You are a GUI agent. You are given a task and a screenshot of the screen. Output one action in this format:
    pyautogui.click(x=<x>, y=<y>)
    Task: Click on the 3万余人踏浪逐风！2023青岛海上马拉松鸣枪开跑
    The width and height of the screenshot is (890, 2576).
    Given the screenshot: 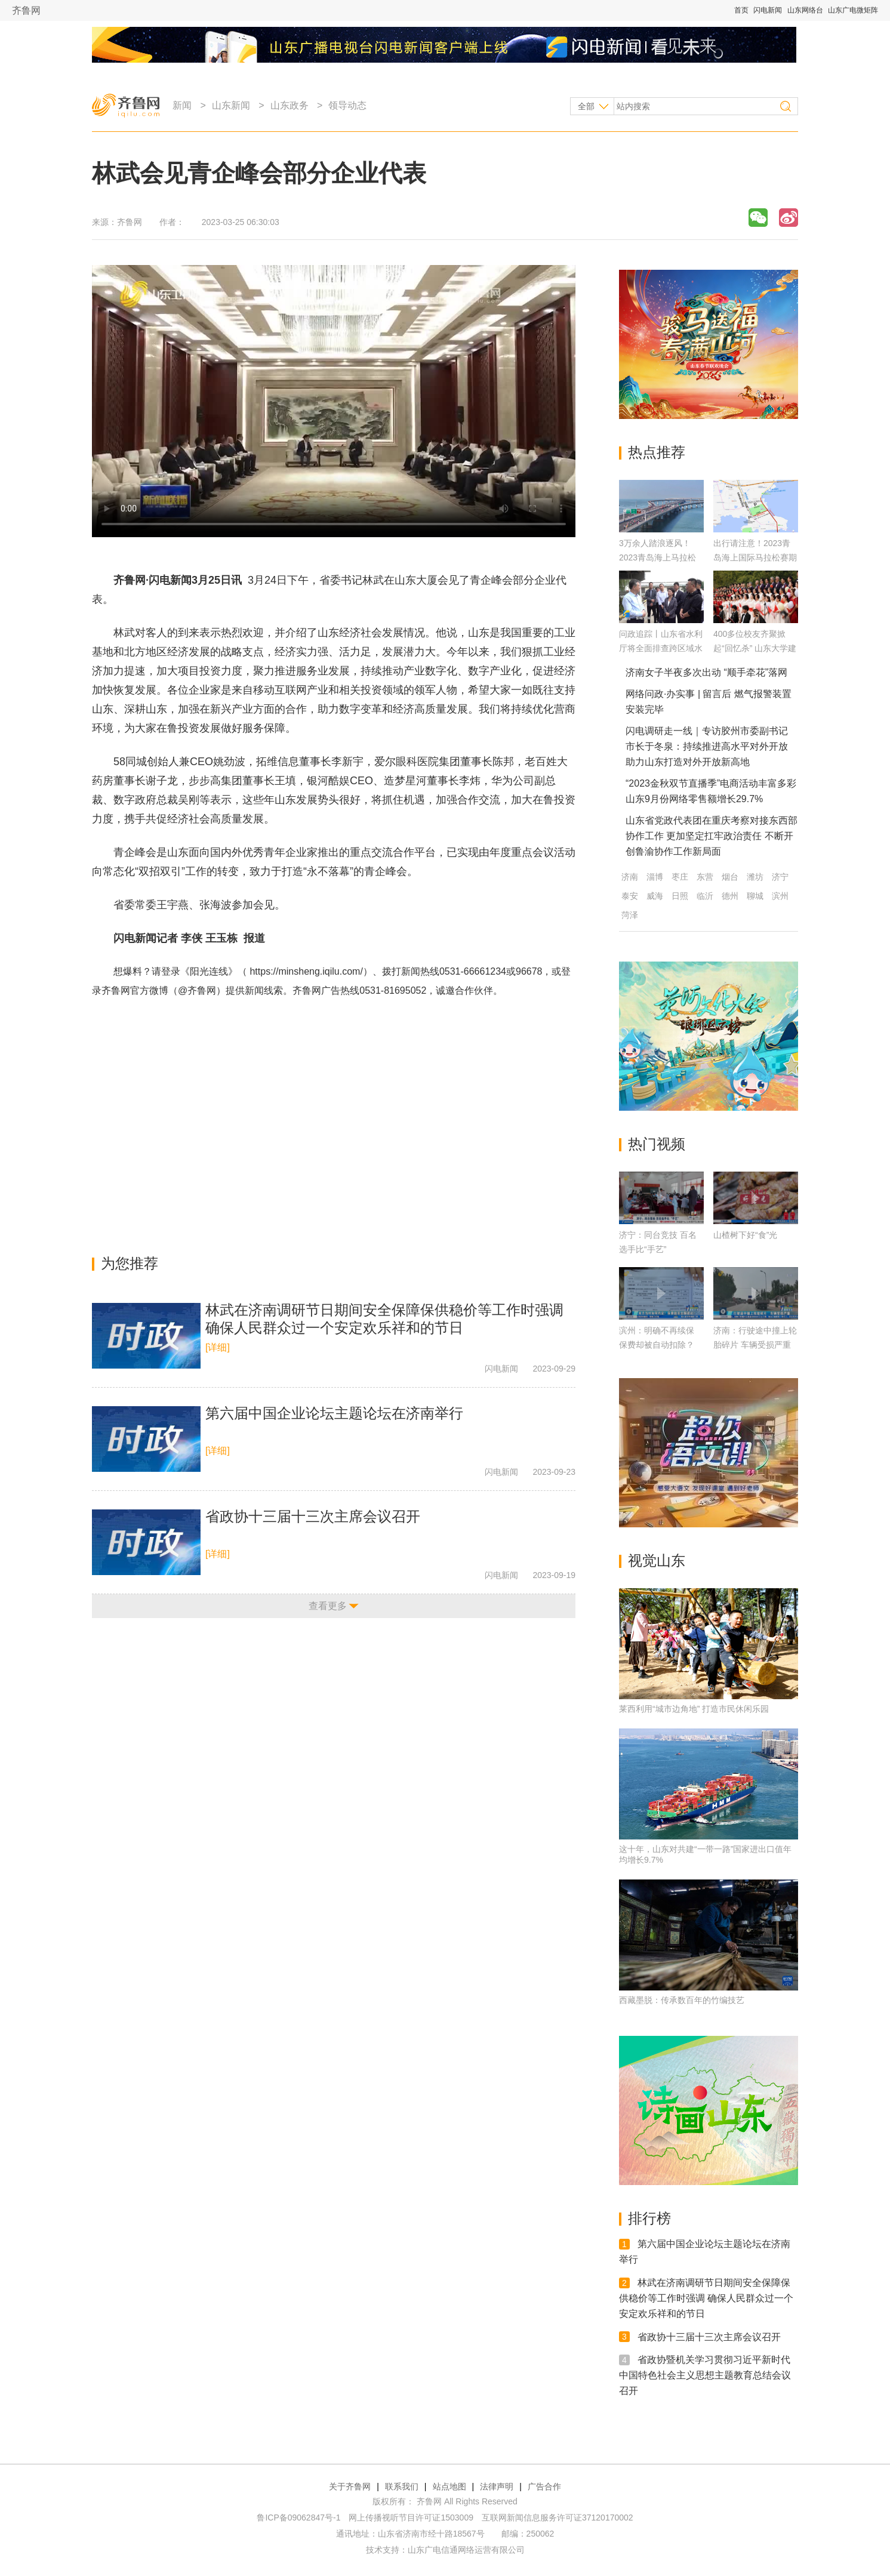 What is the action you would take?
    pyautogui.click(x=657, y=557)
    